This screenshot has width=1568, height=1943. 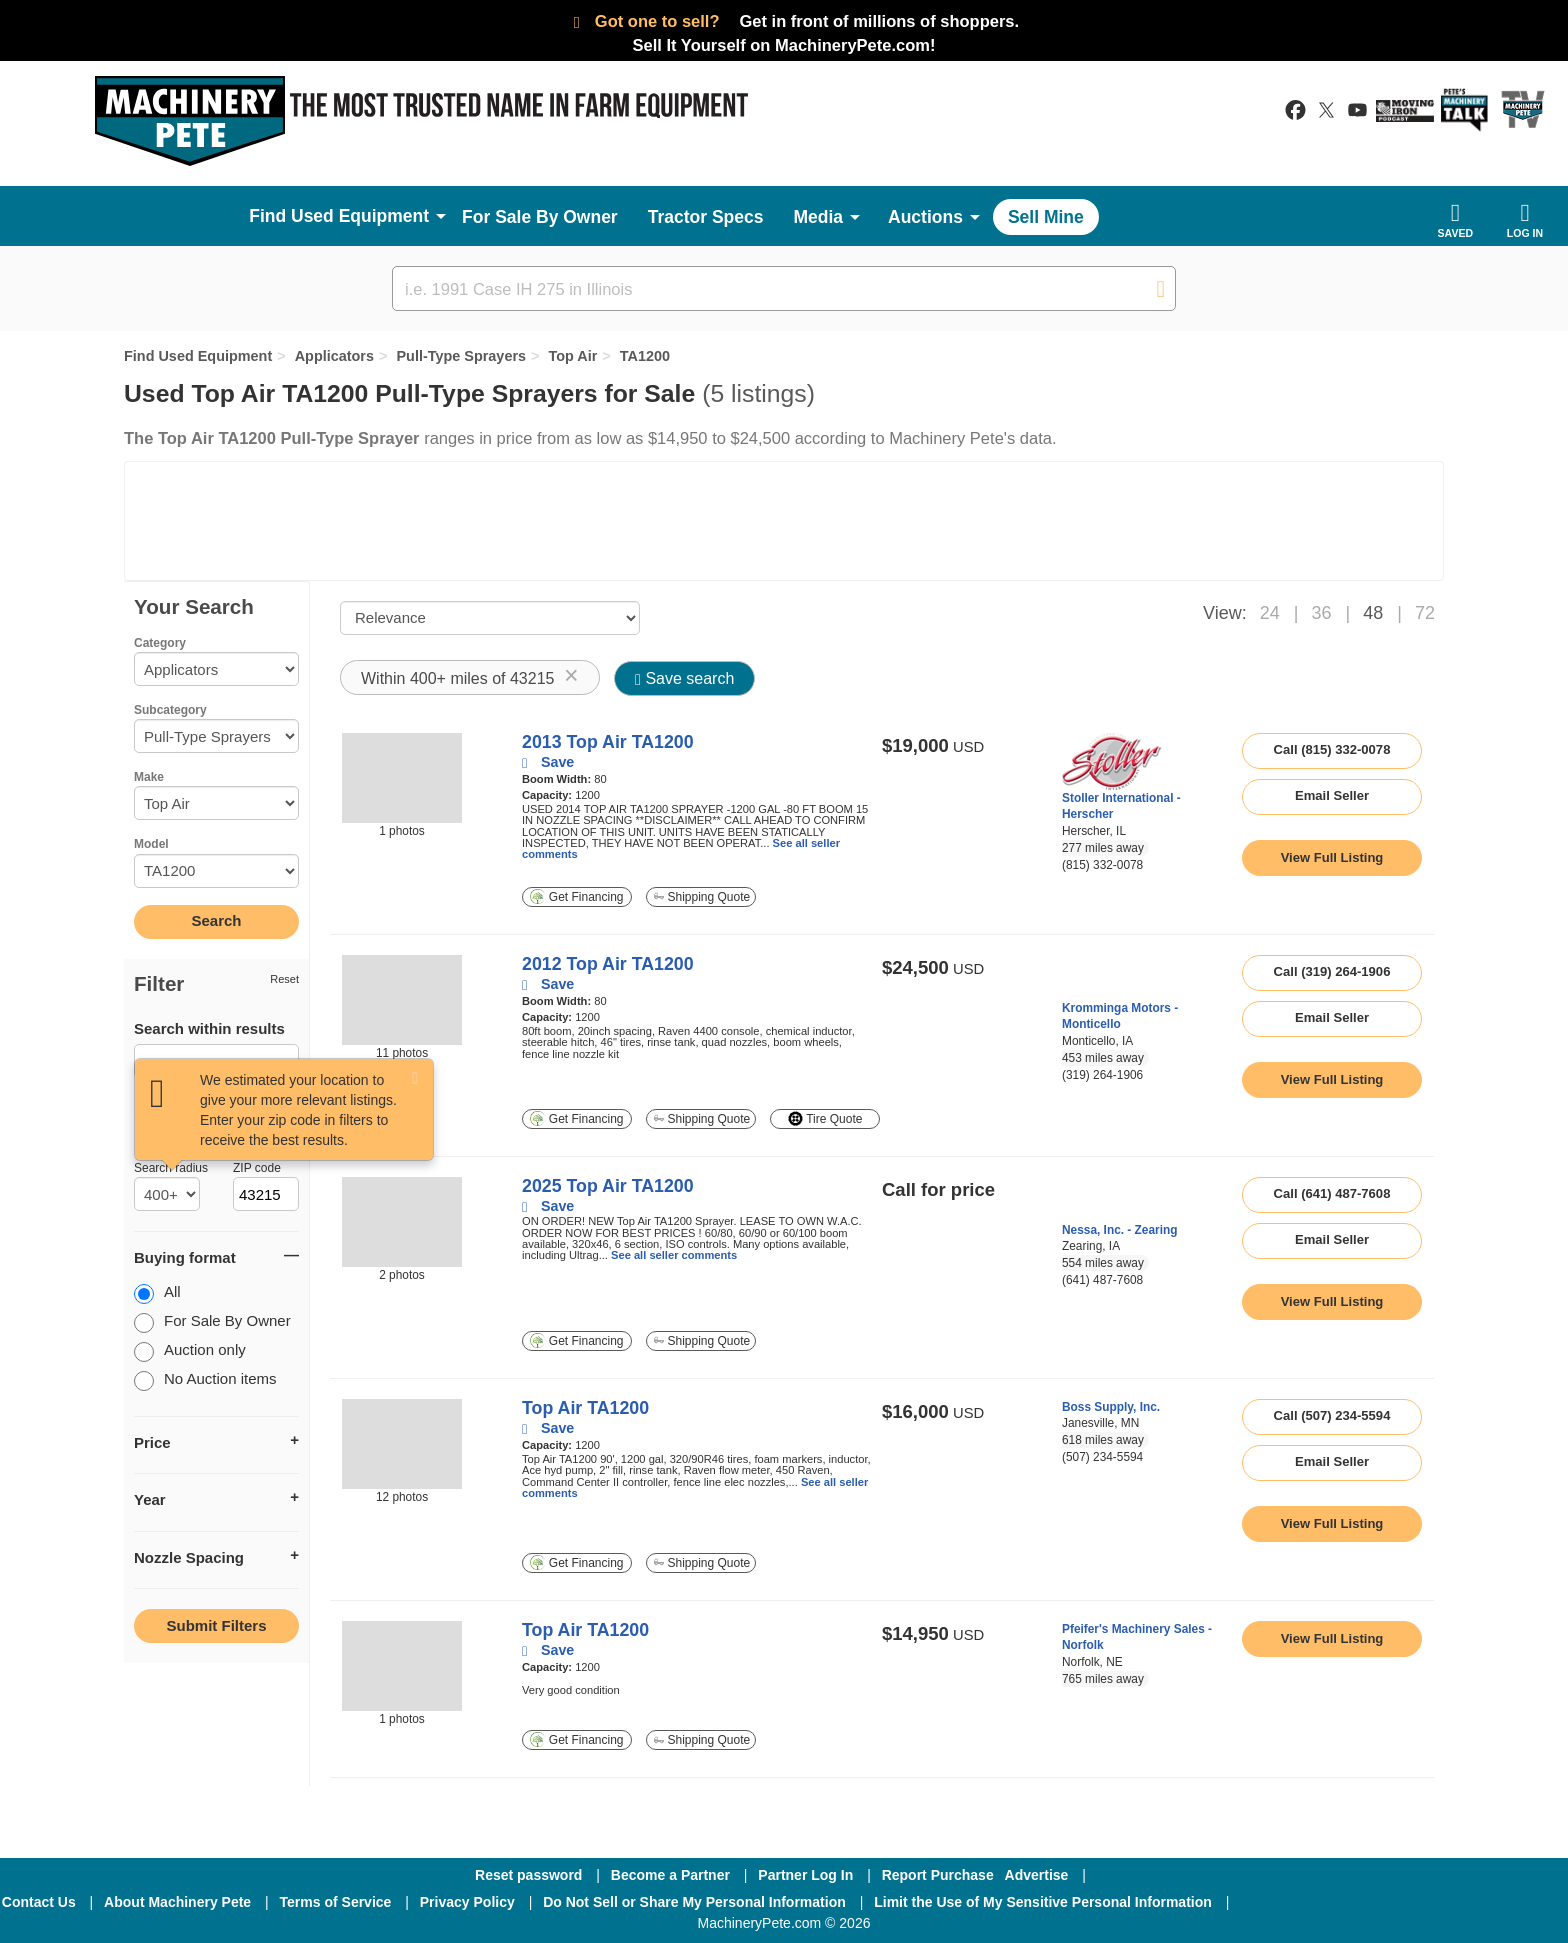 I want to click on [link to listing show page], so click(x=1332, y=858).